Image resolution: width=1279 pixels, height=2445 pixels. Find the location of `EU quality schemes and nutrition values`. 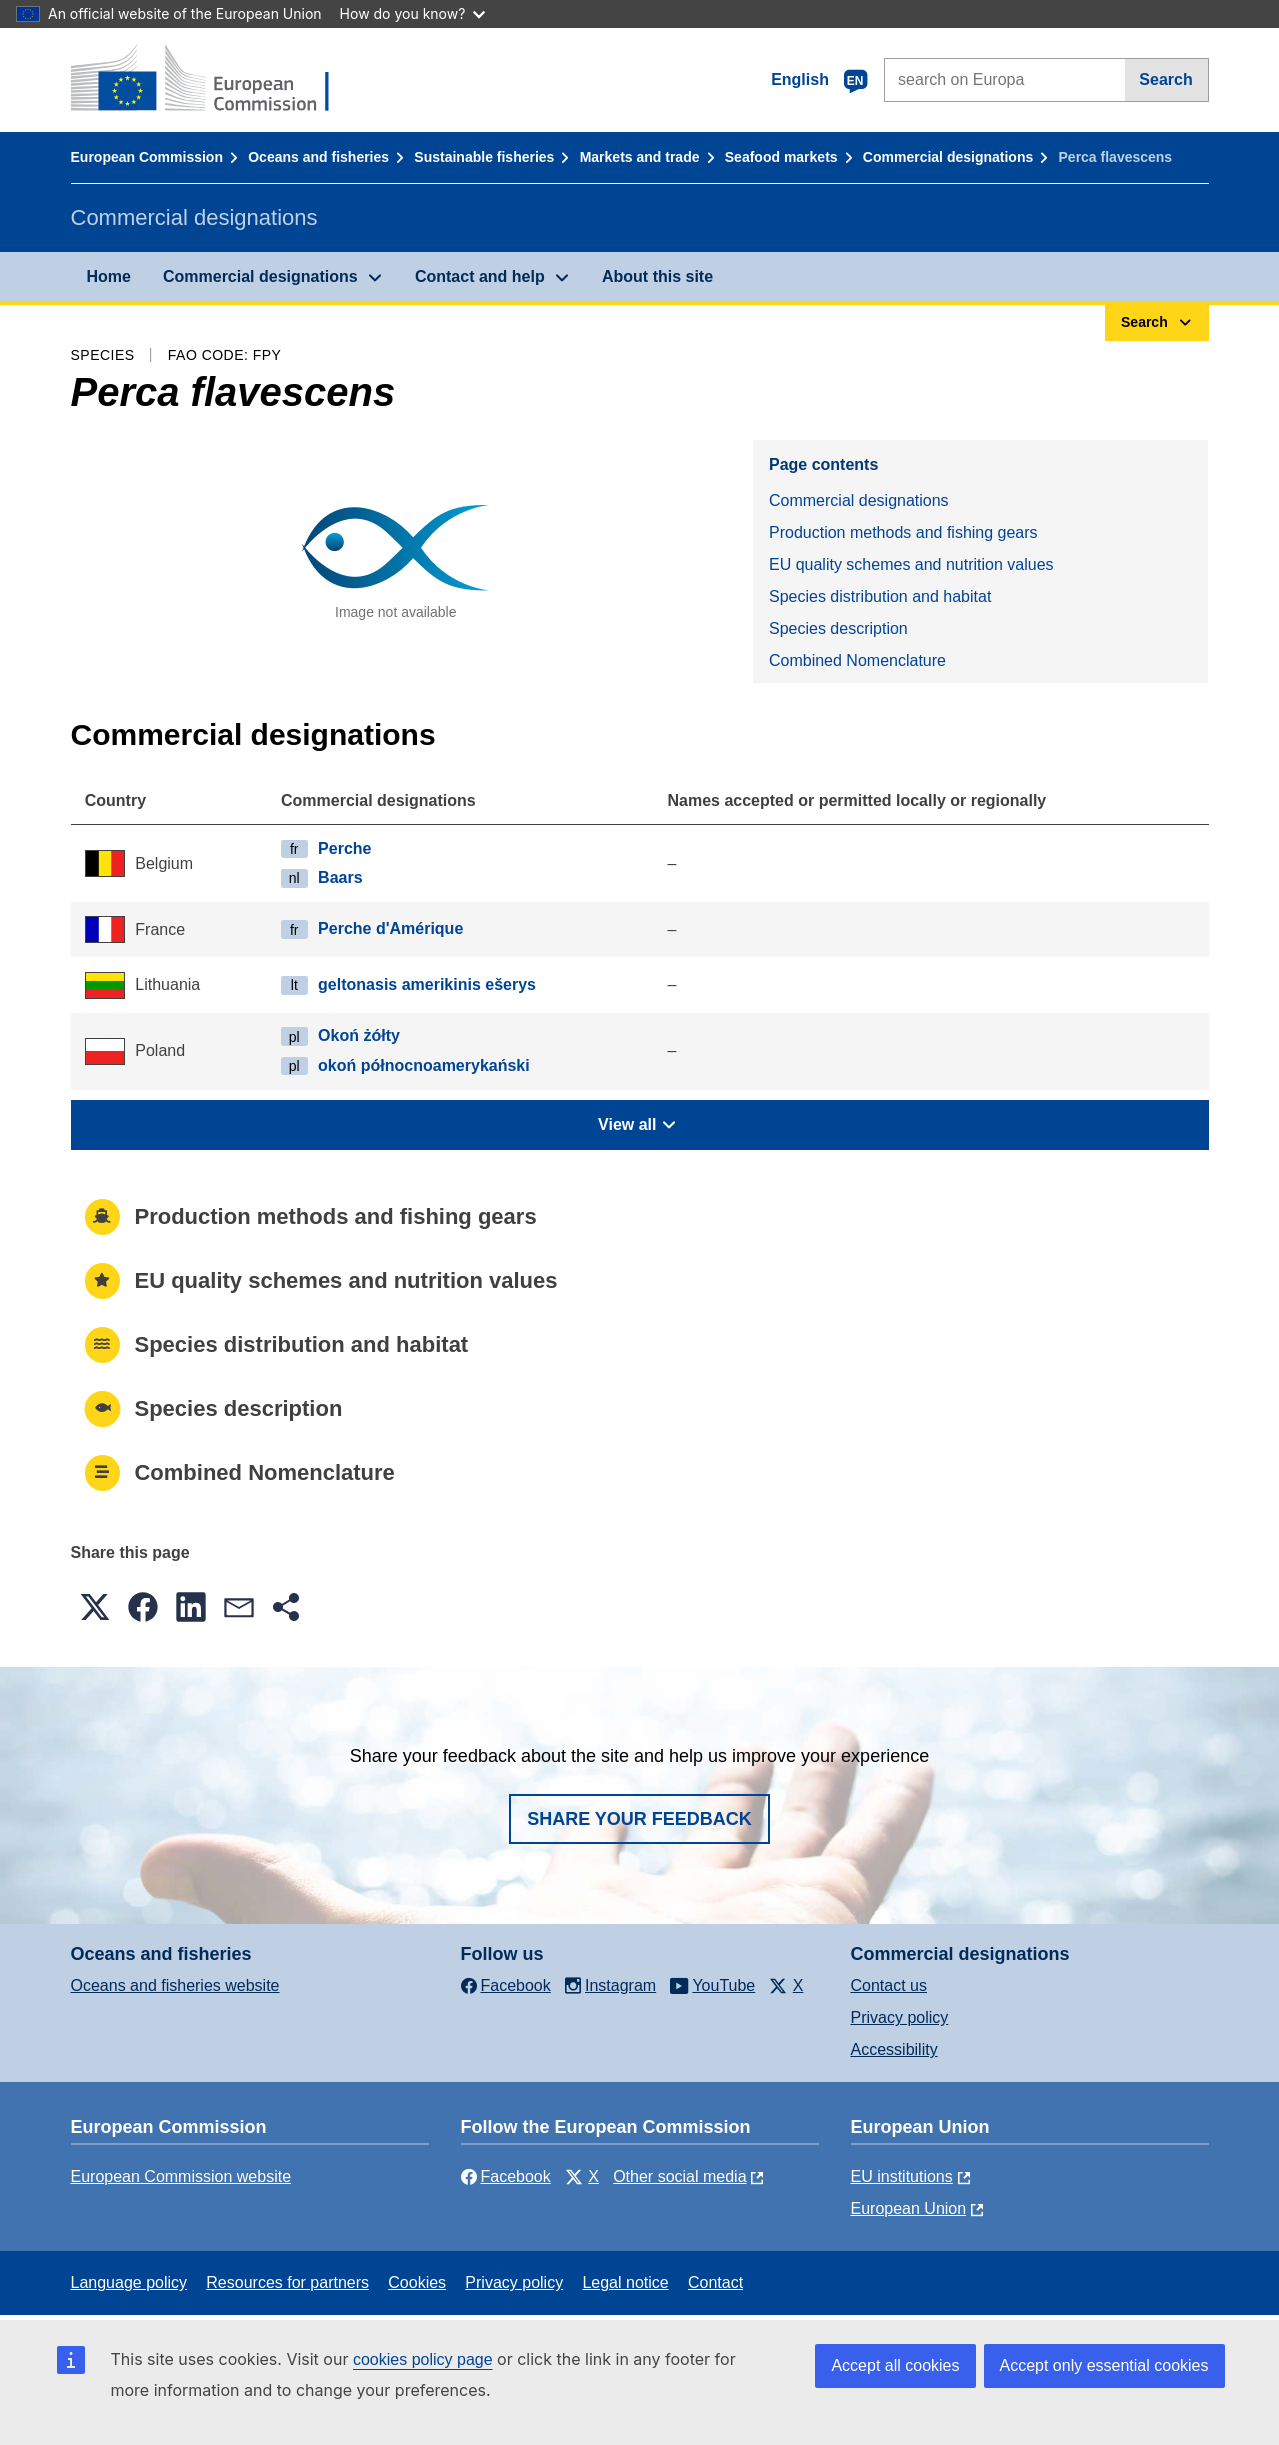

EU quality schemes and nutrition values is located at coordinates (911, 564).